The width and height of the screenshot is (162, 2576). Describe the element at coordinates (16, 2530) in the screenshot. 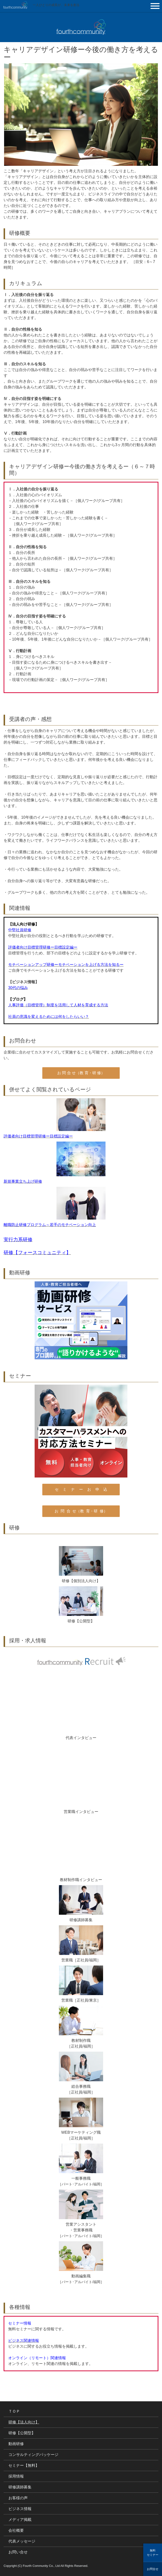

I see `会社概要` at that location.